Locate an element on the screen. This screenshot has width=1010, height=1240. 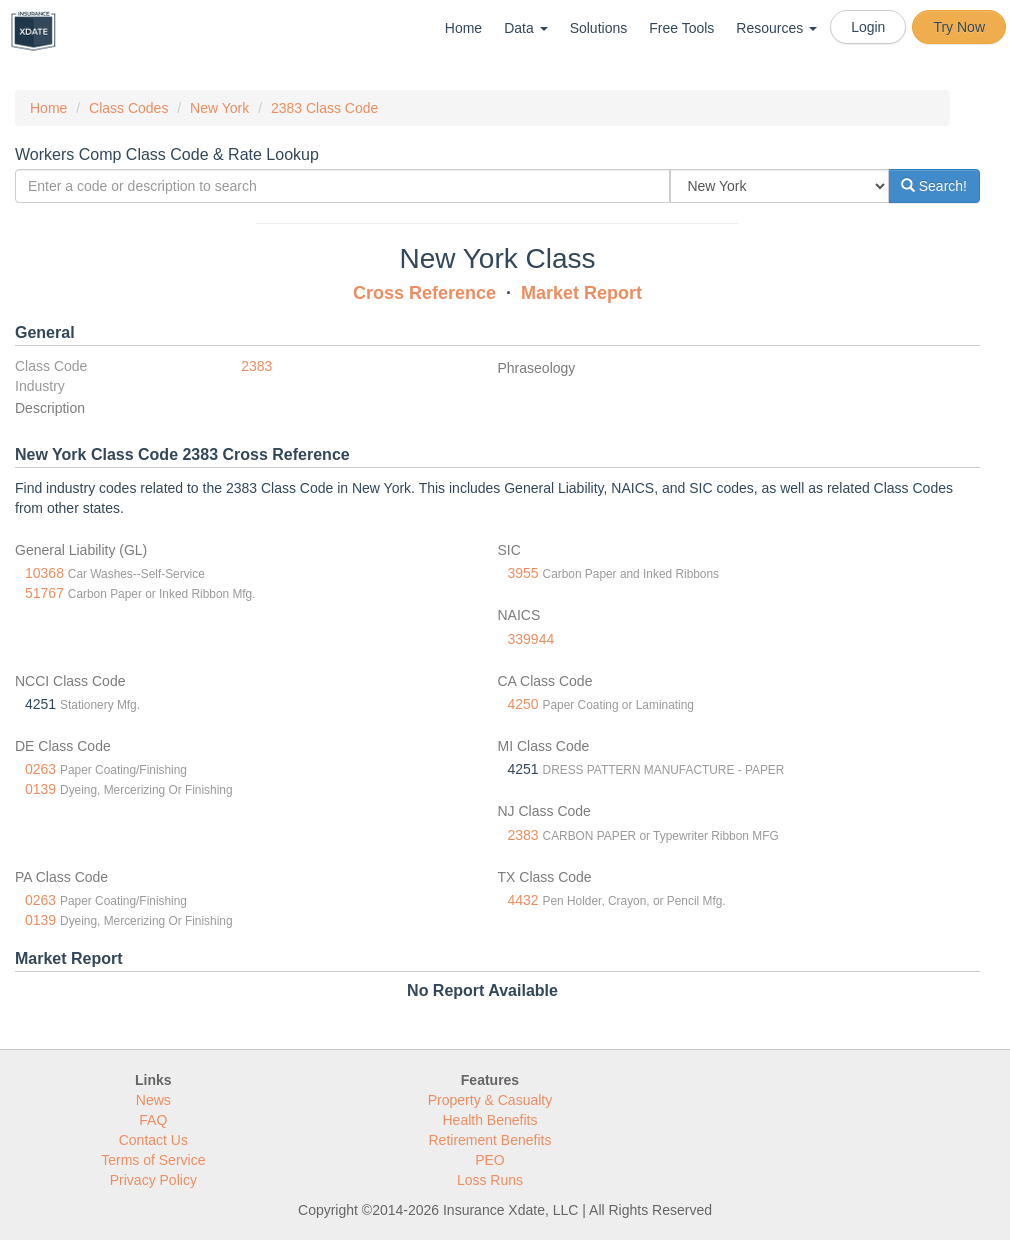
PEO is located at coordinates (490, 1160).